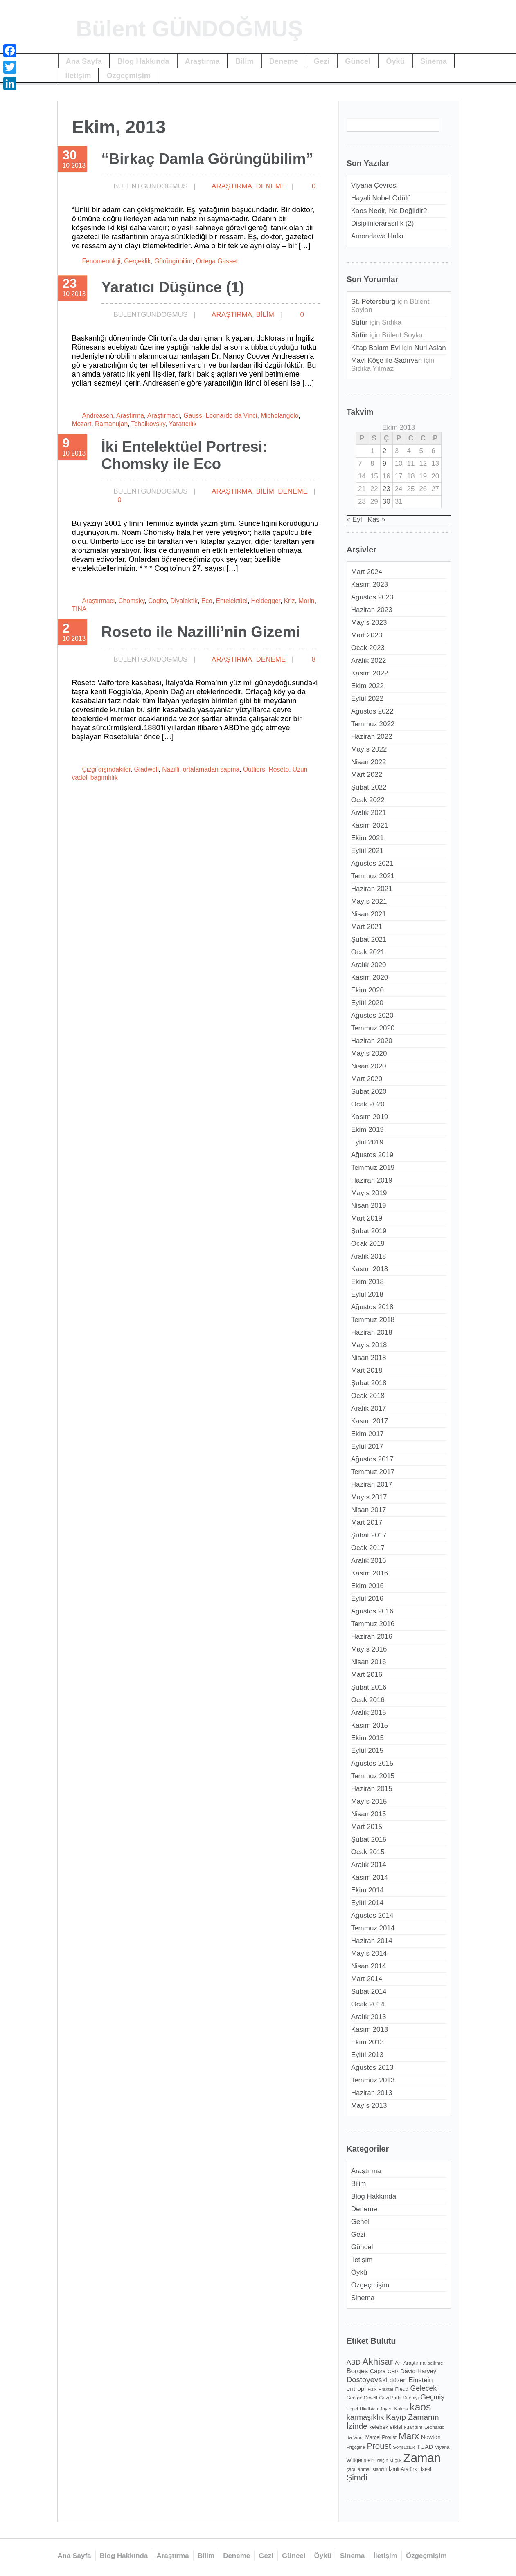 This screenshot has height=2576, width=516. I want to click on Ağustos 2015, so click(372, 1763).